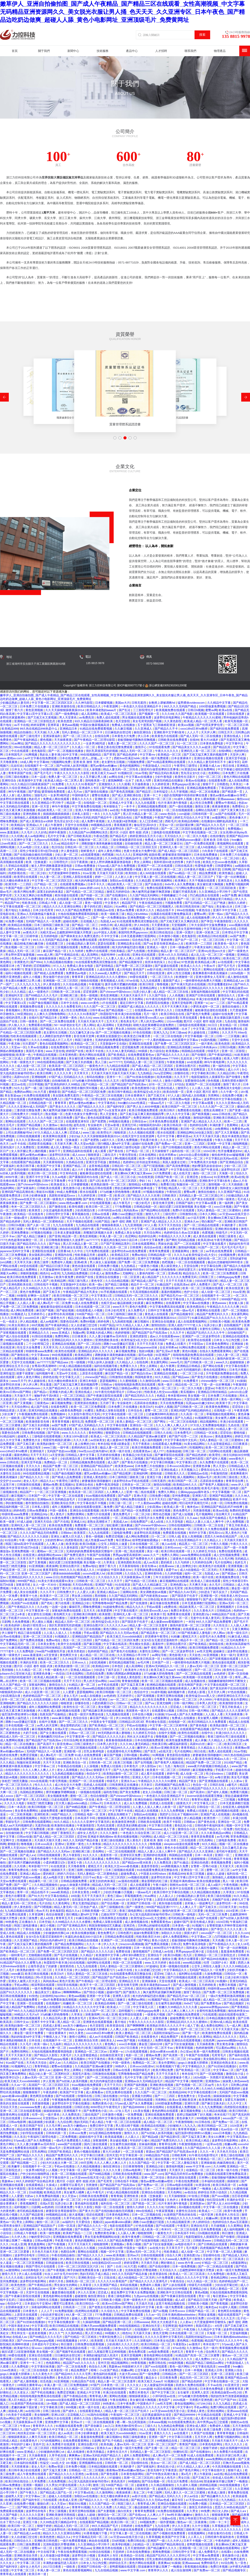  Describe the element at coordinates (23, 1403) in the screenshot. I see `国产又黄视频` at that location.